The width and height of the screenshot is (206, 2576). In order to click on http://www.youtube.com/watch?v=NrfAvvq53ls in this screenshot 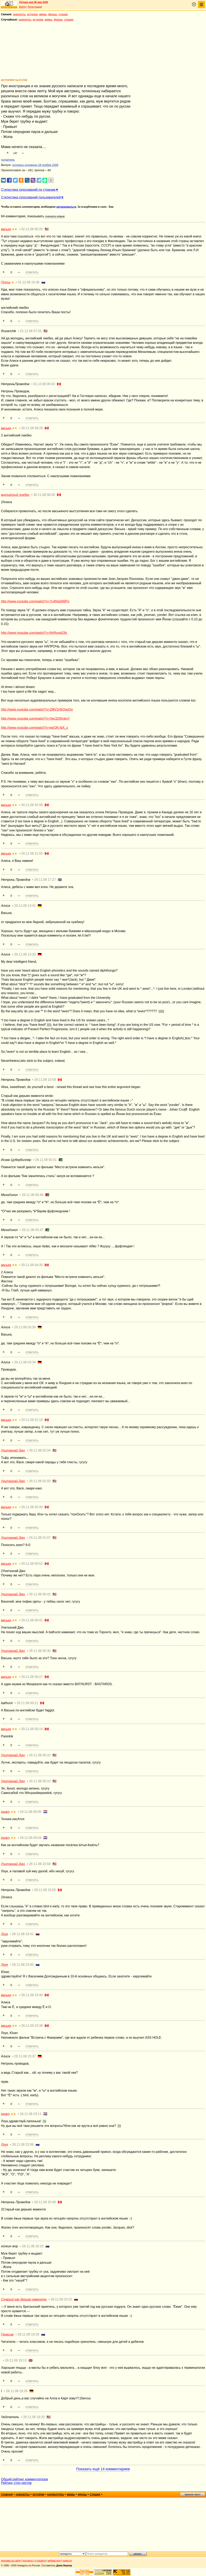, I will do `click(34, 632)`.